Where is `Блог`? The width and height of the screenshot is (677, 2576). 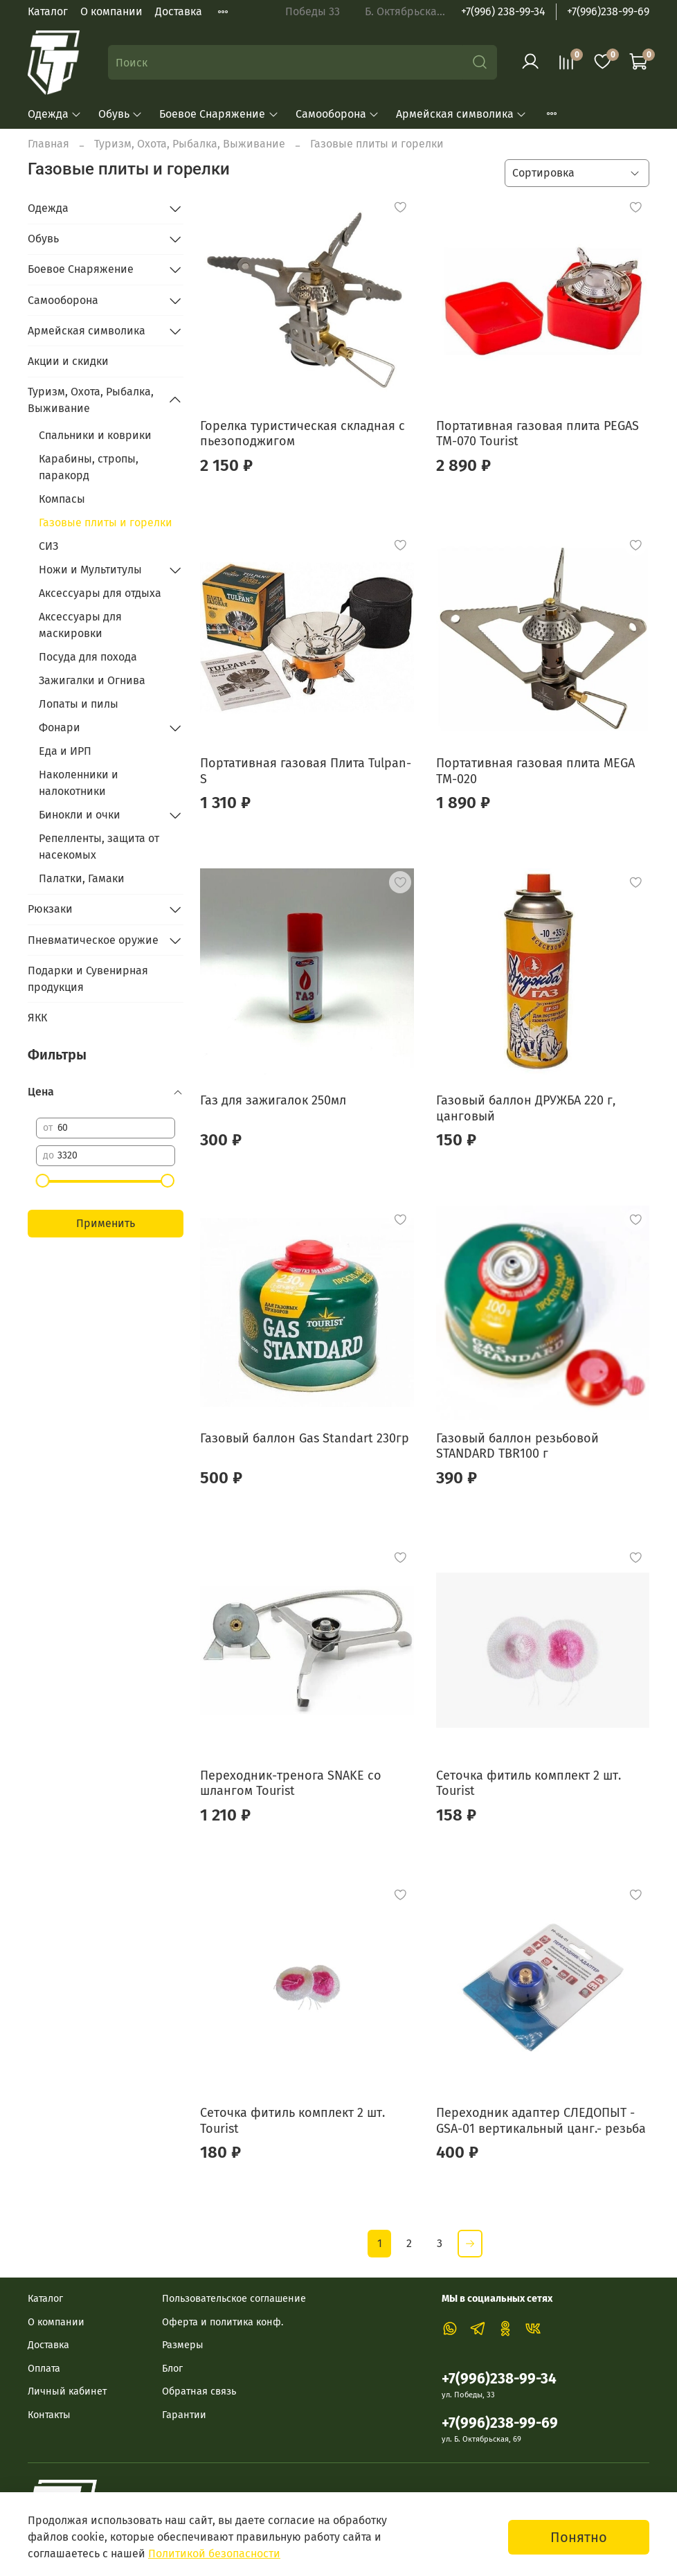 Блог is located at coordinates (172, 2368).